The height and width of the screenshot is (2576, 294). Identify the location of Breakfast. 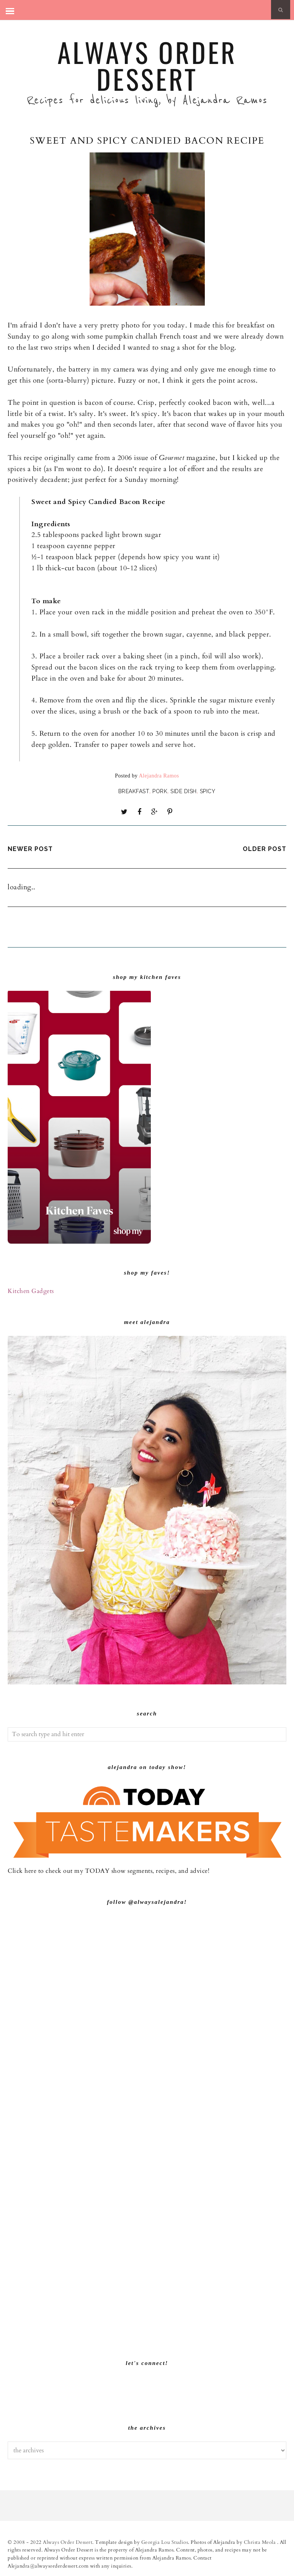
(134, 791).